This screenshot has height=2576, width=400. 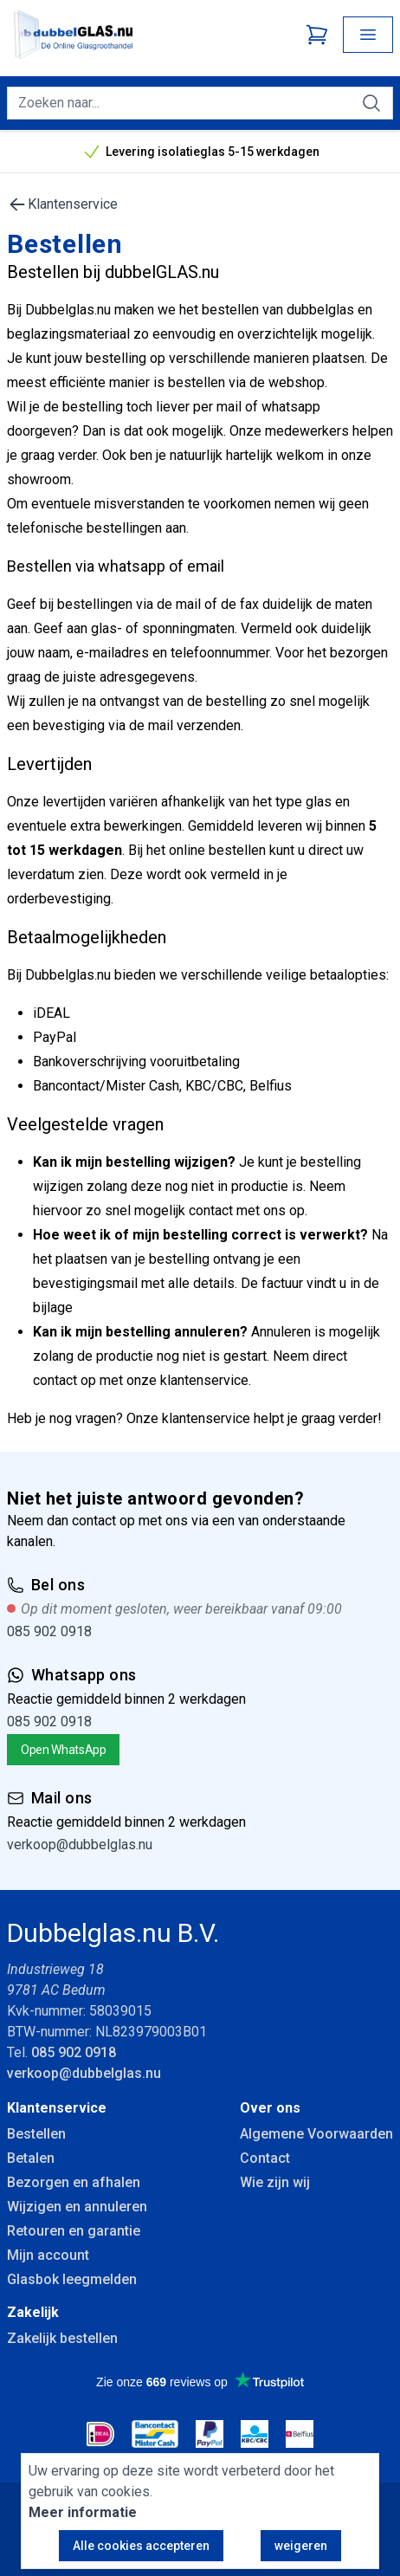 I want to click on Contact, so click(x=265, y=2158).